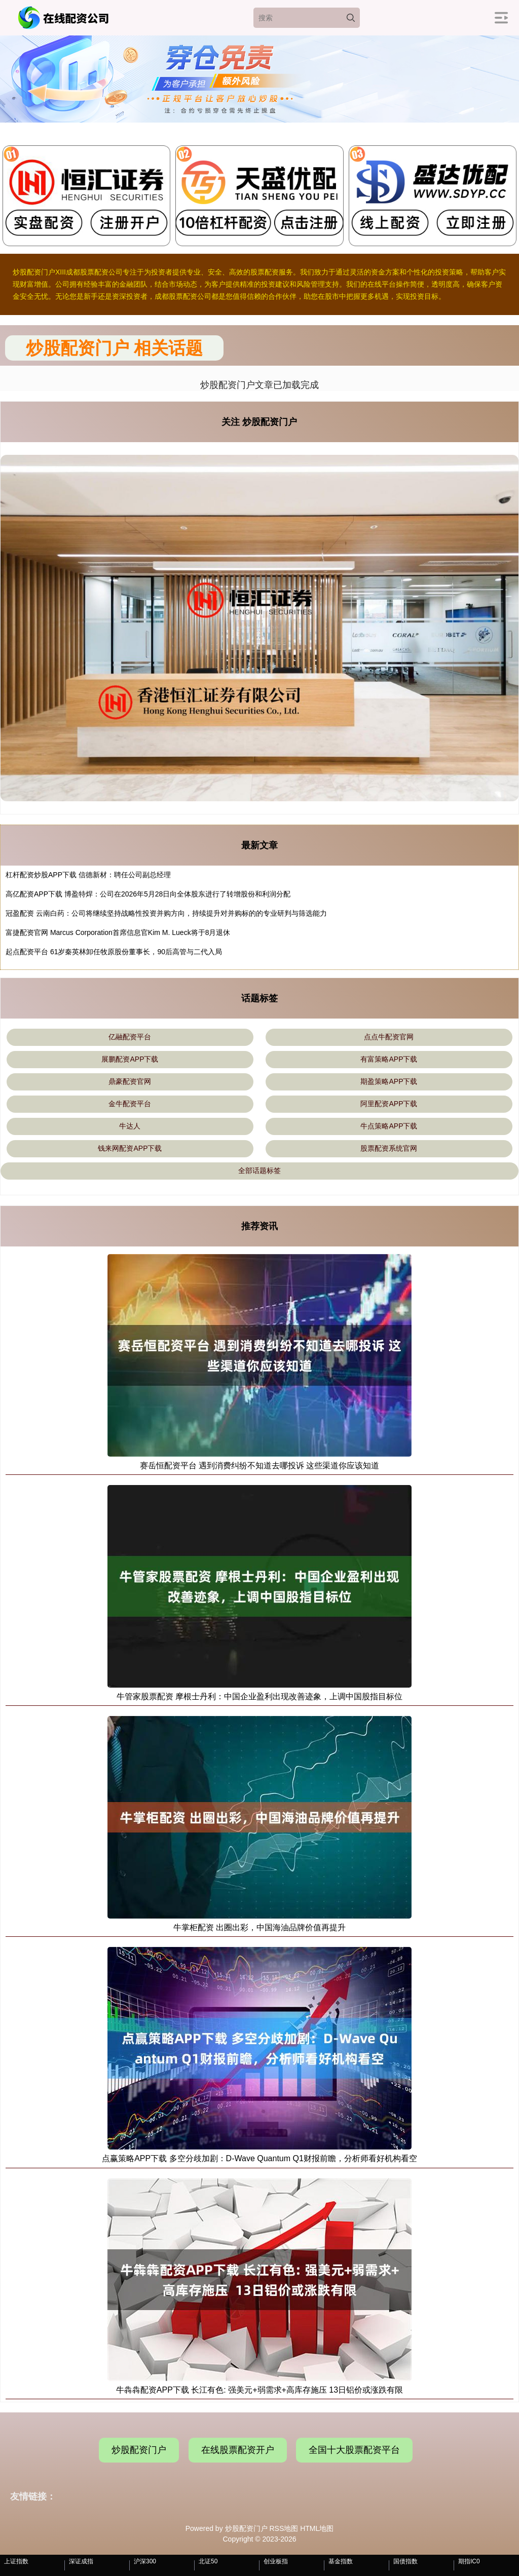 This screenshot has width=519, height=2576. Describe the element at coordinates (389, 1037) in the screenshot. I see `点点牛配资官网` at that location.